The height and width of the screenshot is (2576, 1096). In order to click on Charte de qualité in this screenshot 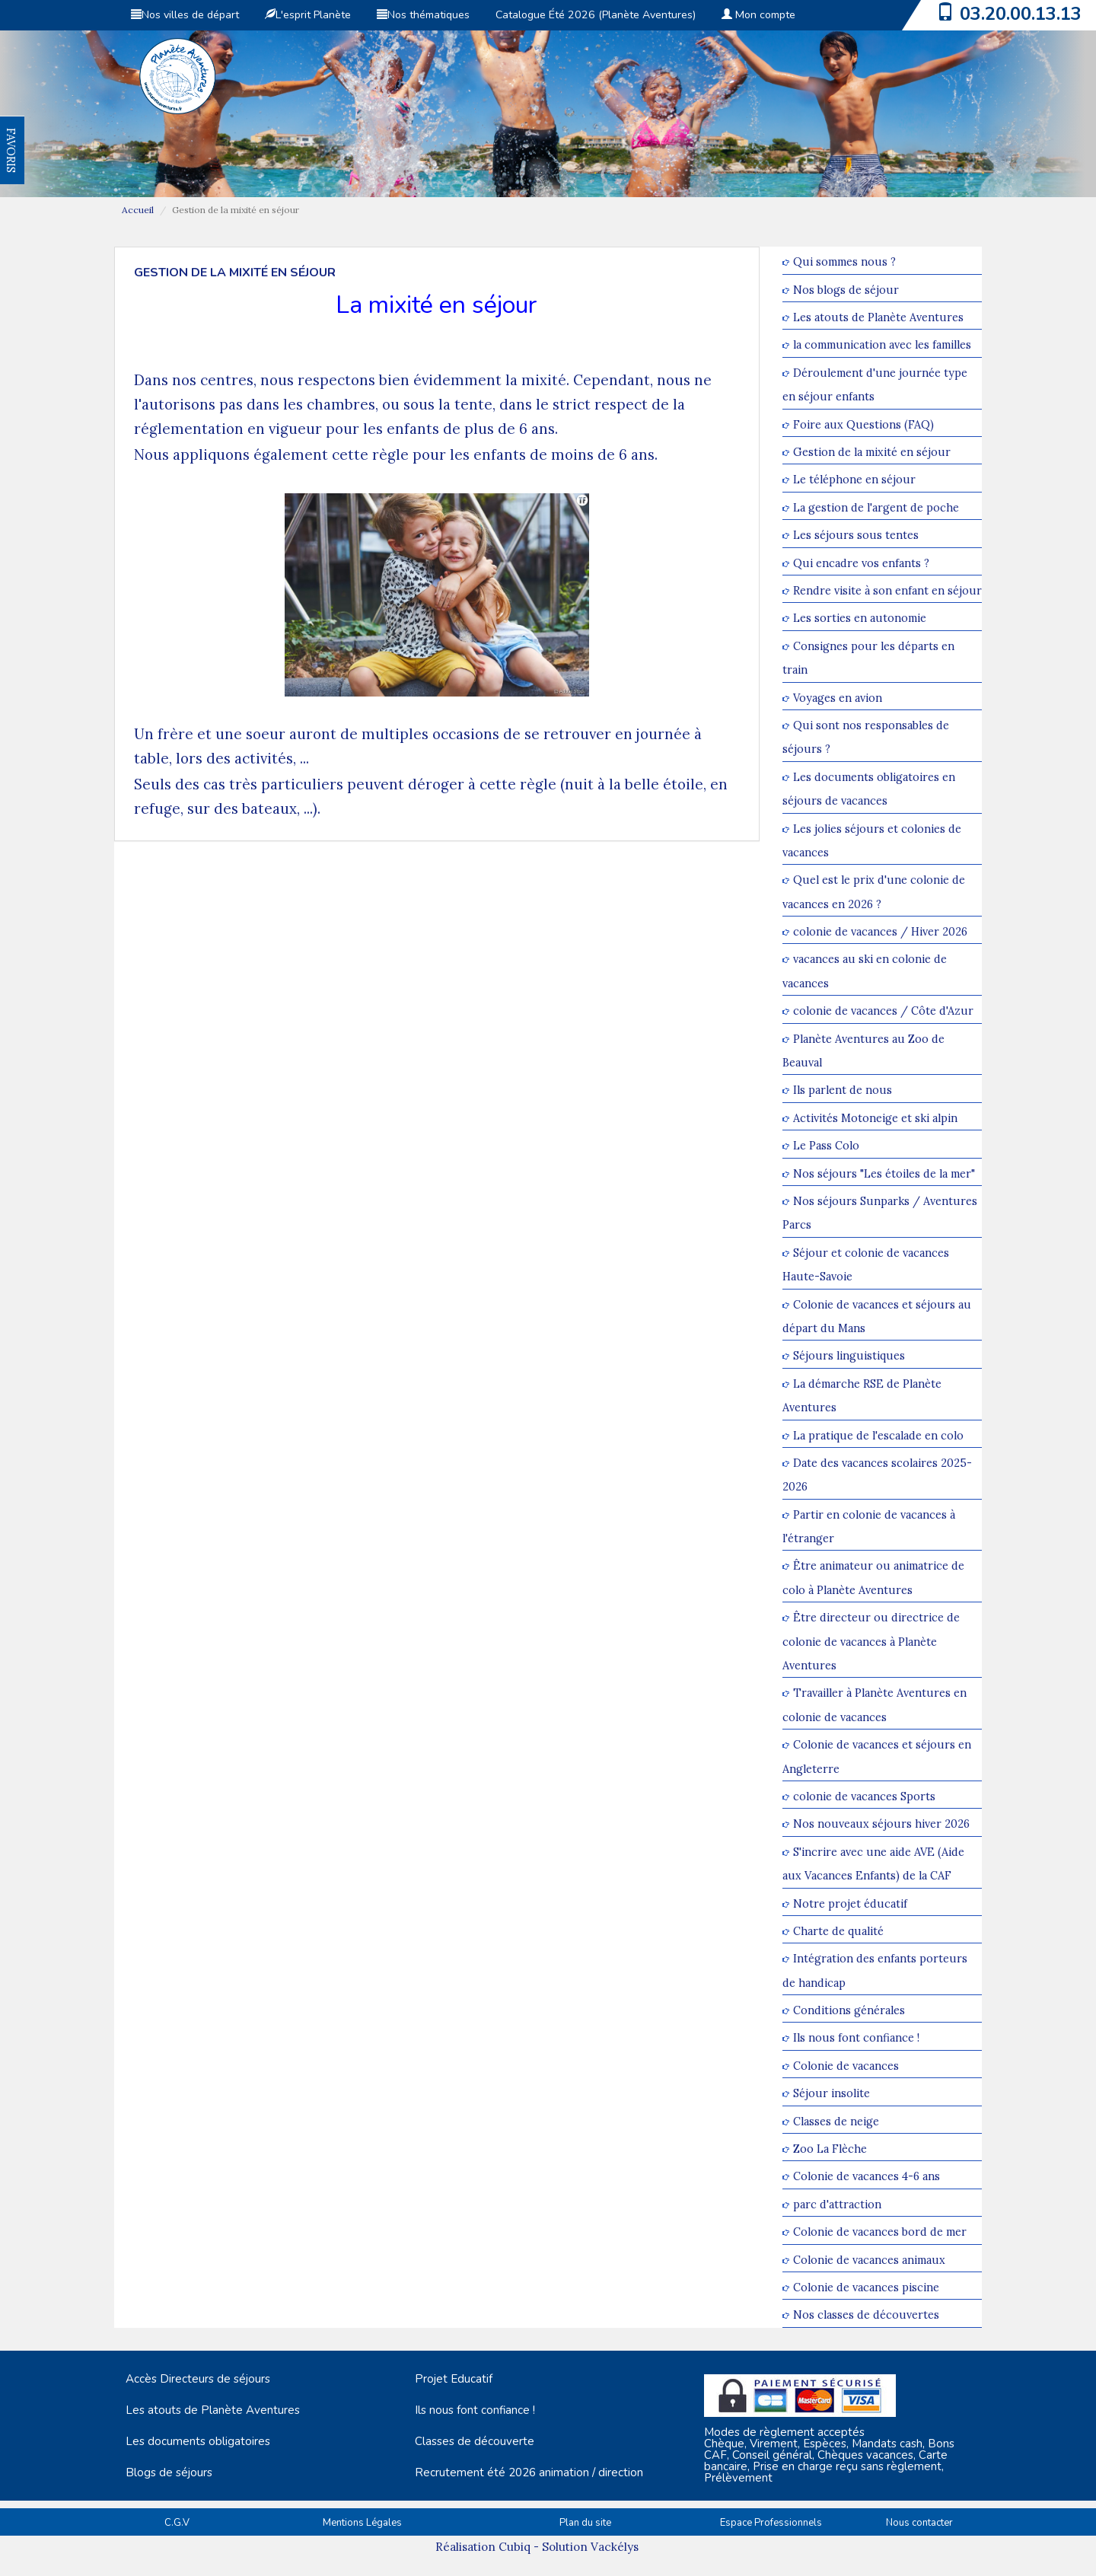, I will do `click(838, 1931)`.